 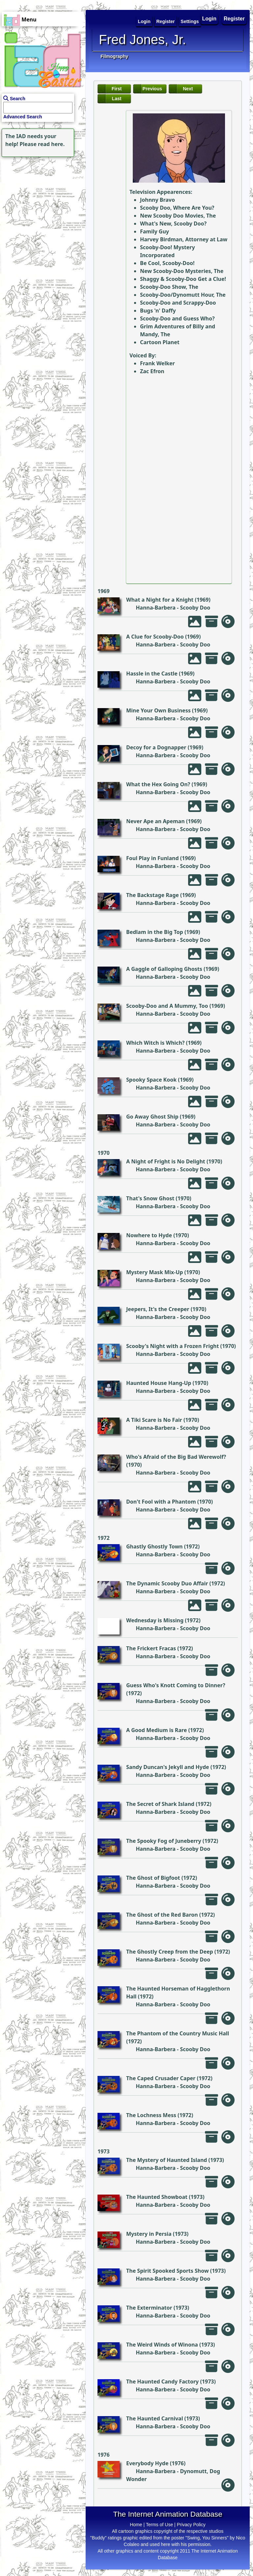 I want to click on A Tiki Scare is No Fair, so click(x=154, y=1419).